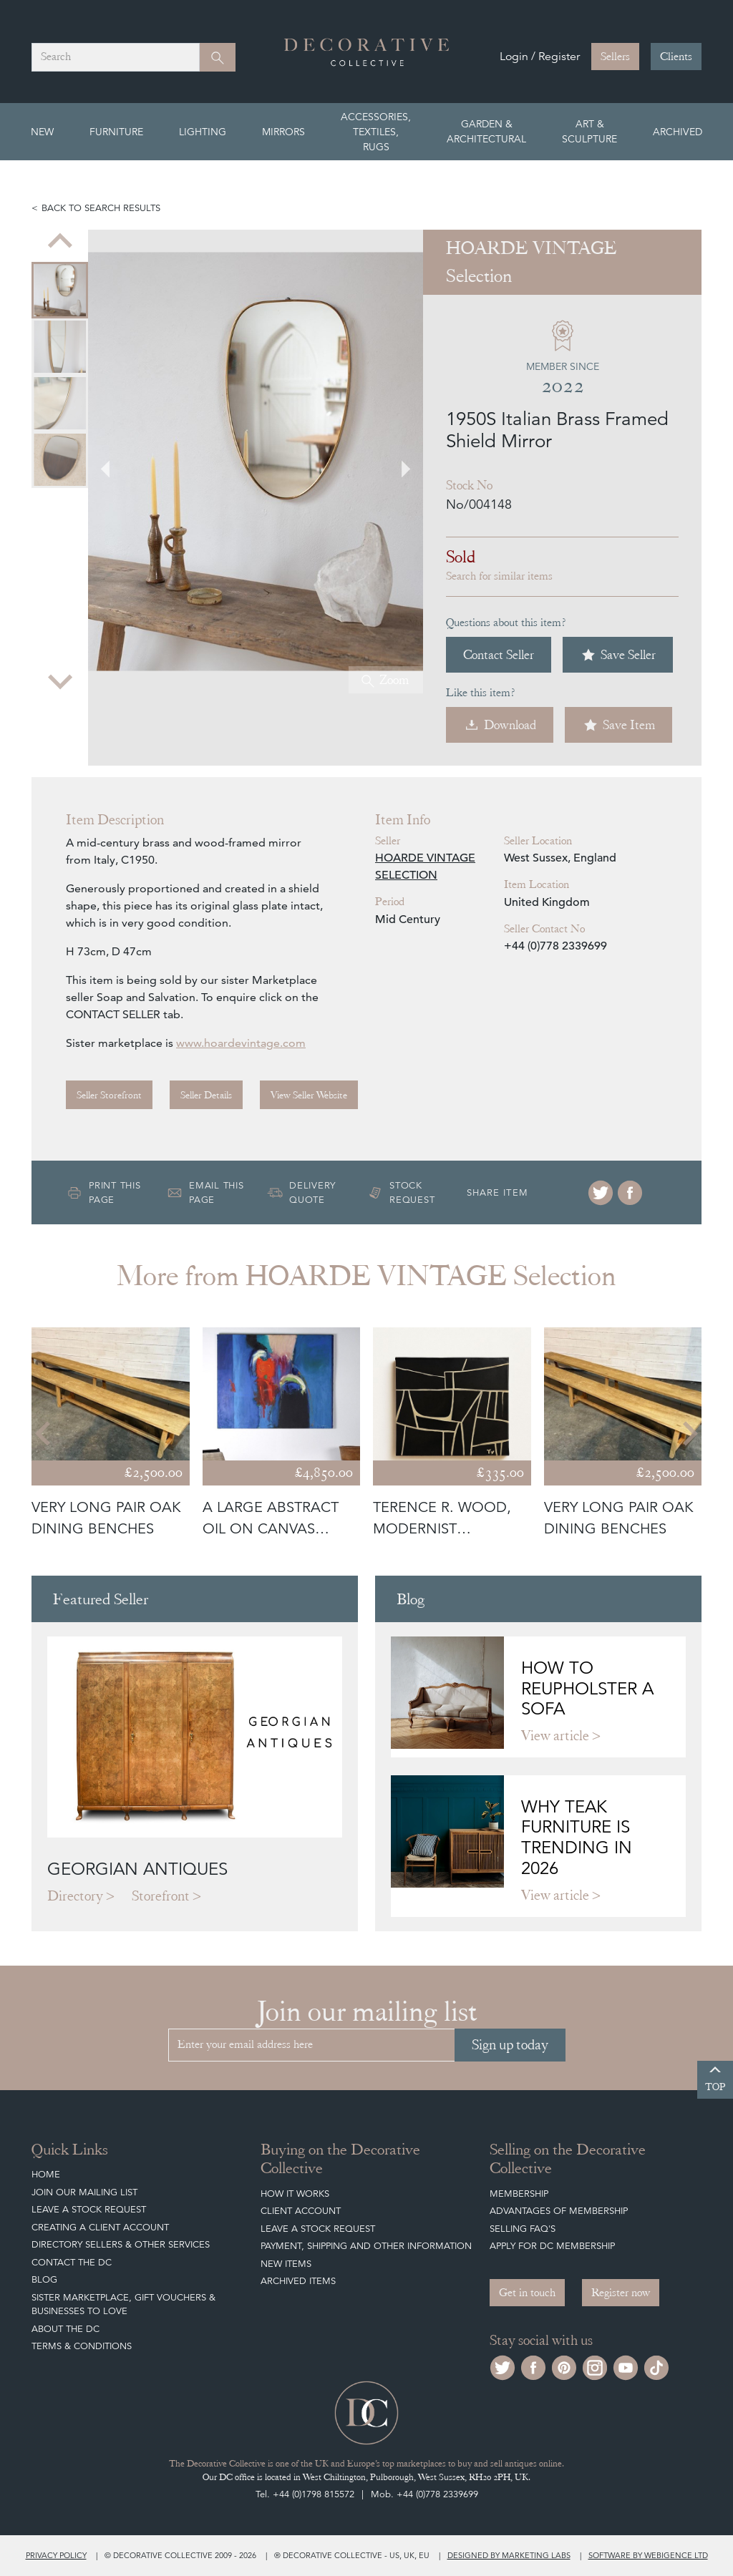 This screenshot has height=2576, width=733. What do you see at coordinates (114, 461) in the screenshot?
I see `[Go to last slide]` at bounding box center [114, 461].